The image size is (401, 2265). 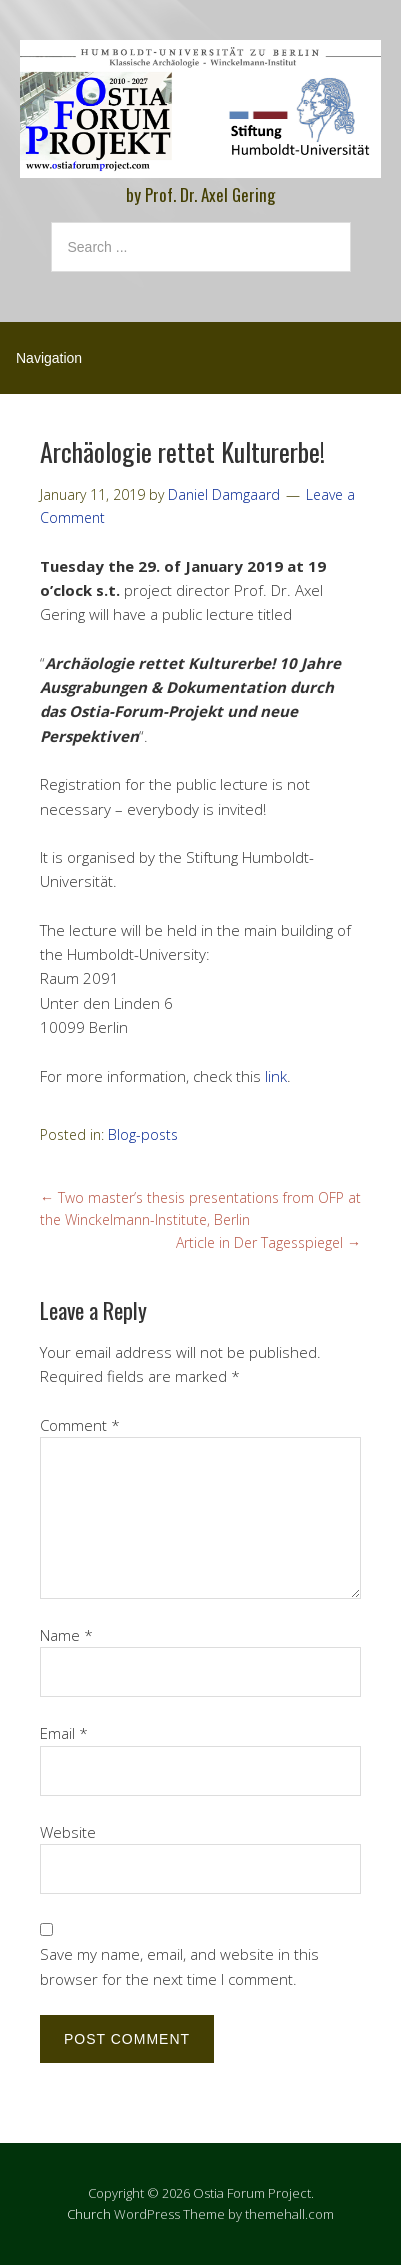 I want to click on Website, so click(x=68, y=1832).